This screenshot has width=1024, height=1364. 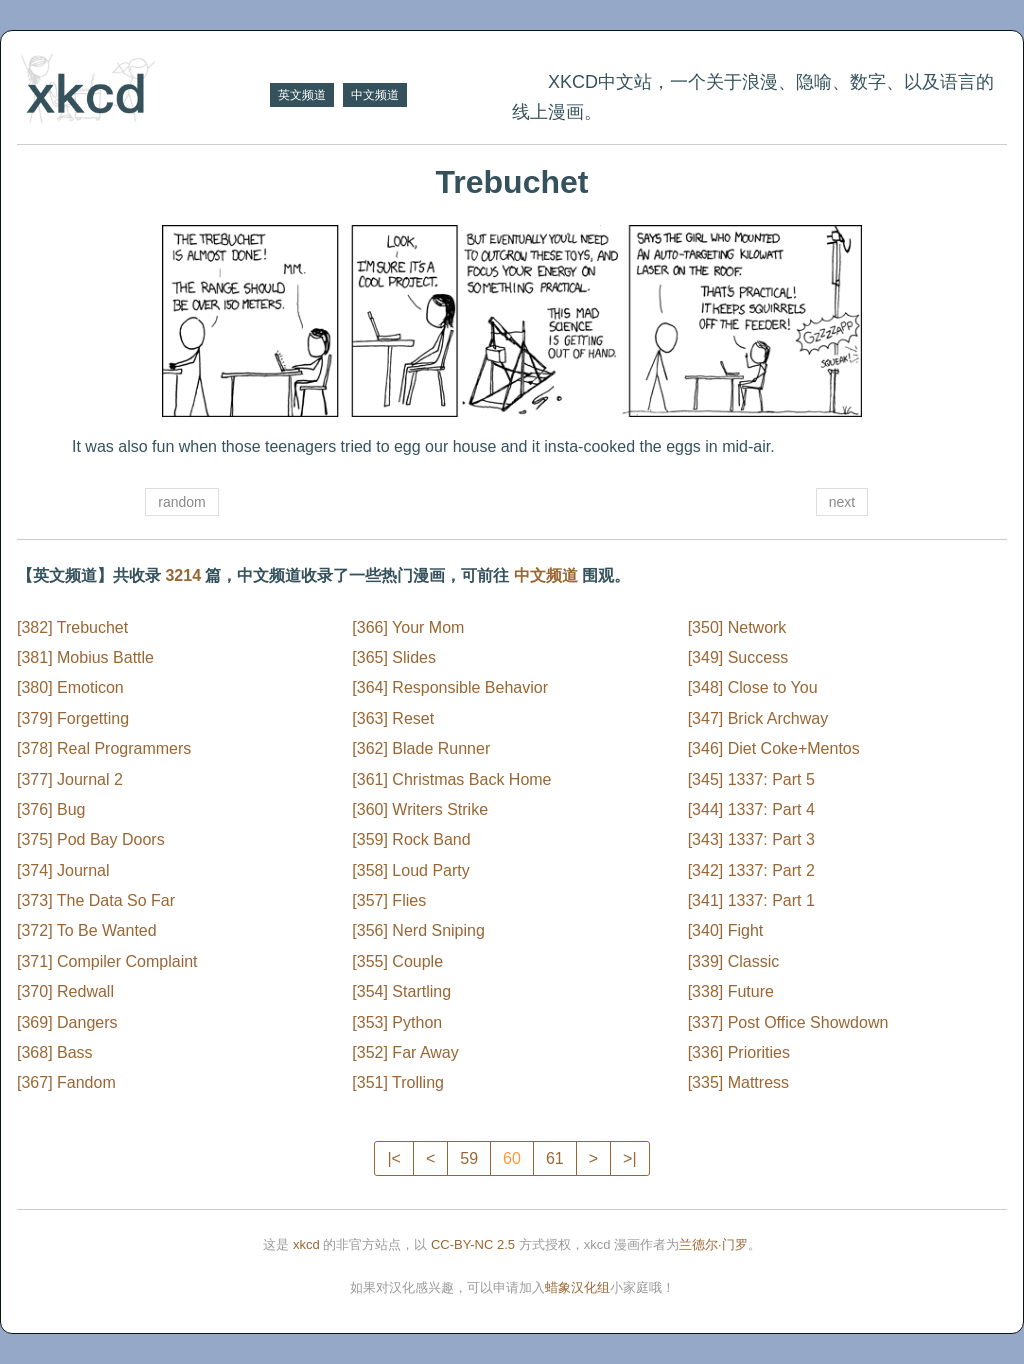 I want to click on [343] 1337: Part 3, so click(x=751, y=839).